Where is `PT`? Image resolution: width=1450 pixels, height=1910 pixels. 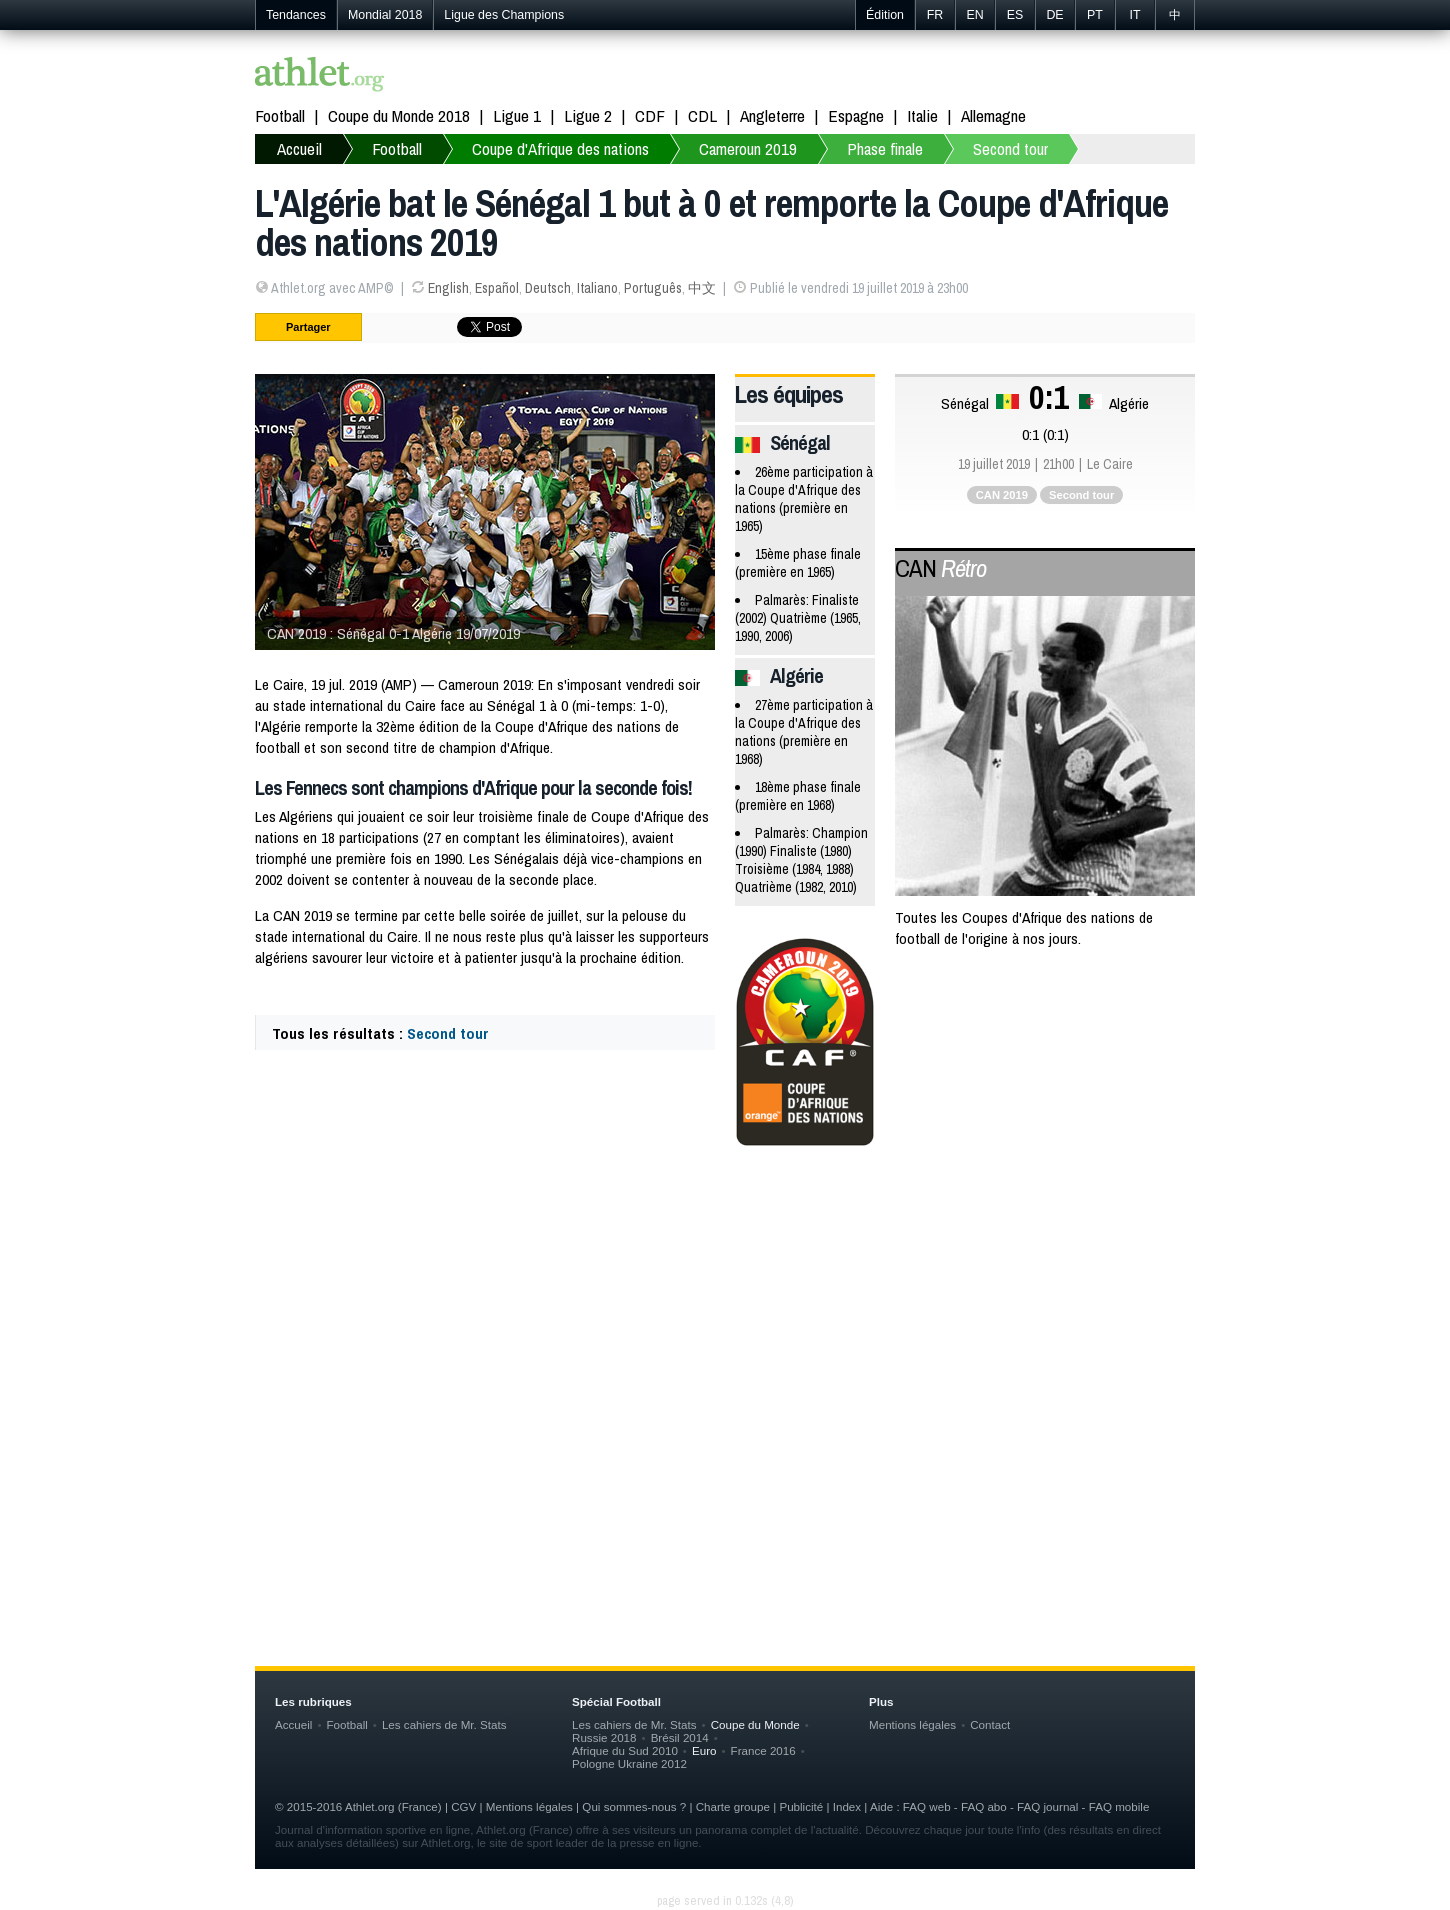
PT is located at coordinates (1095, 15).